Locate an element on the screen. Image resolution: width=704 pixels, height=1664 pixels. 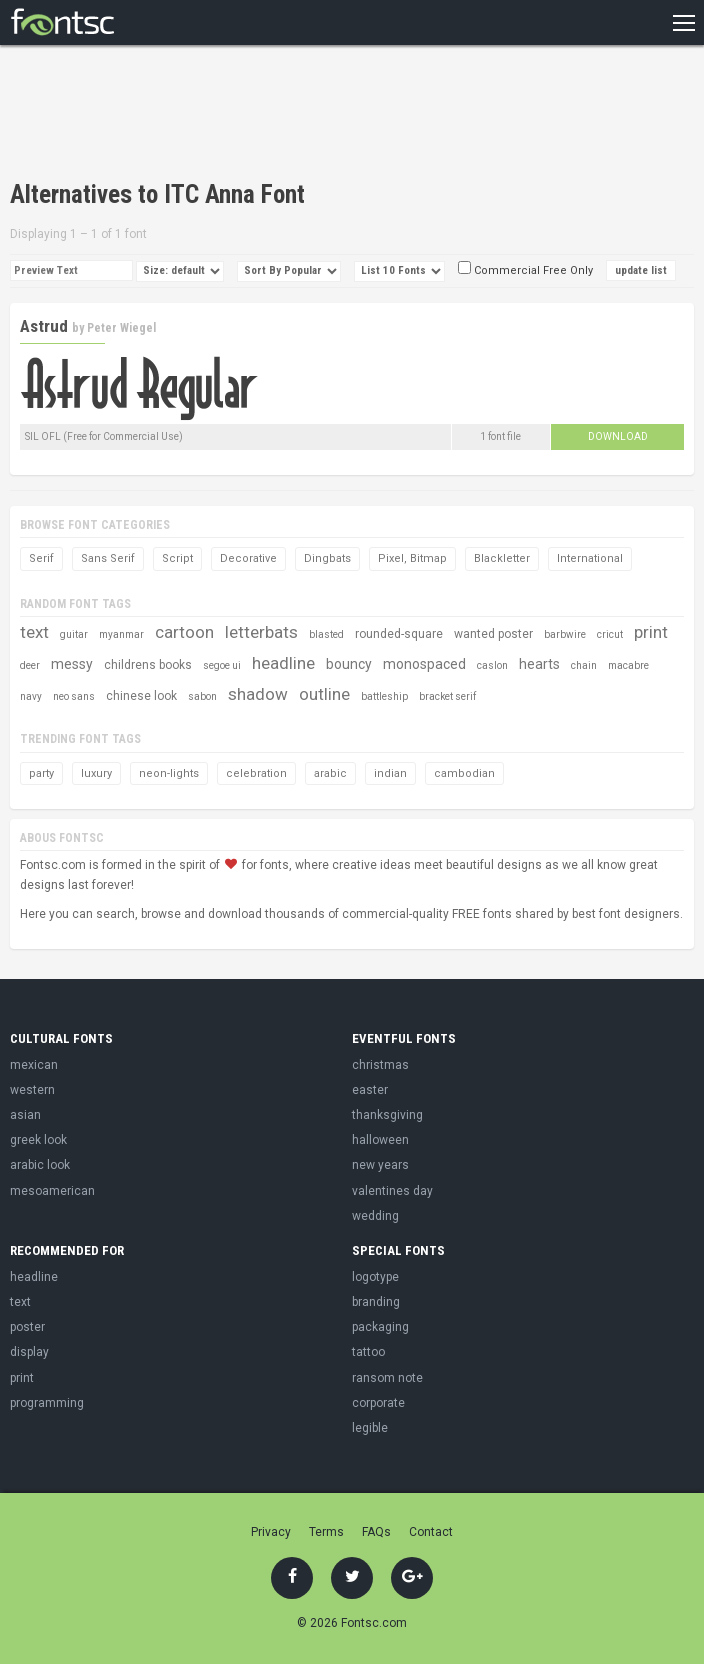
western is located at coordinates (32, 1090).